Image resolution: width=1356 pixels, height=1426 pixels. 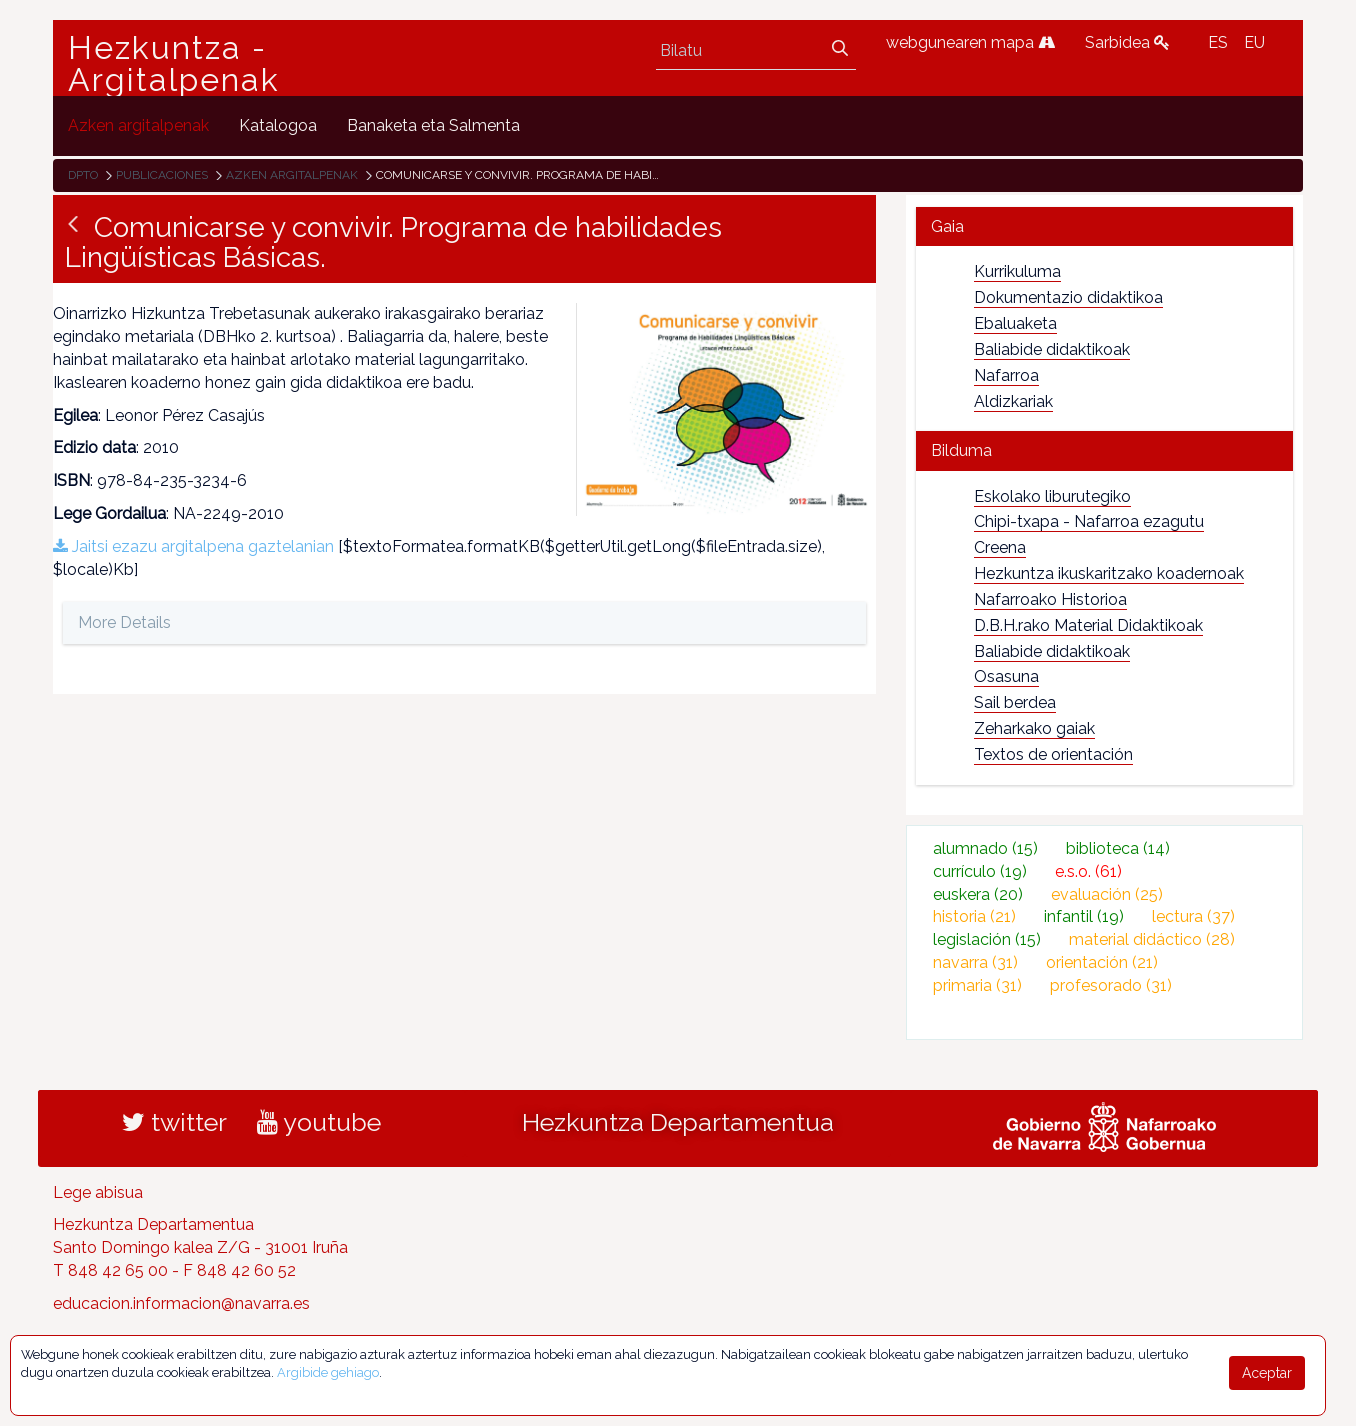 What do you see at coordinates (1068, 297) in the screenshot?
I see `Dokumentazio didaktikoa` at bounding box center [1068, 297].